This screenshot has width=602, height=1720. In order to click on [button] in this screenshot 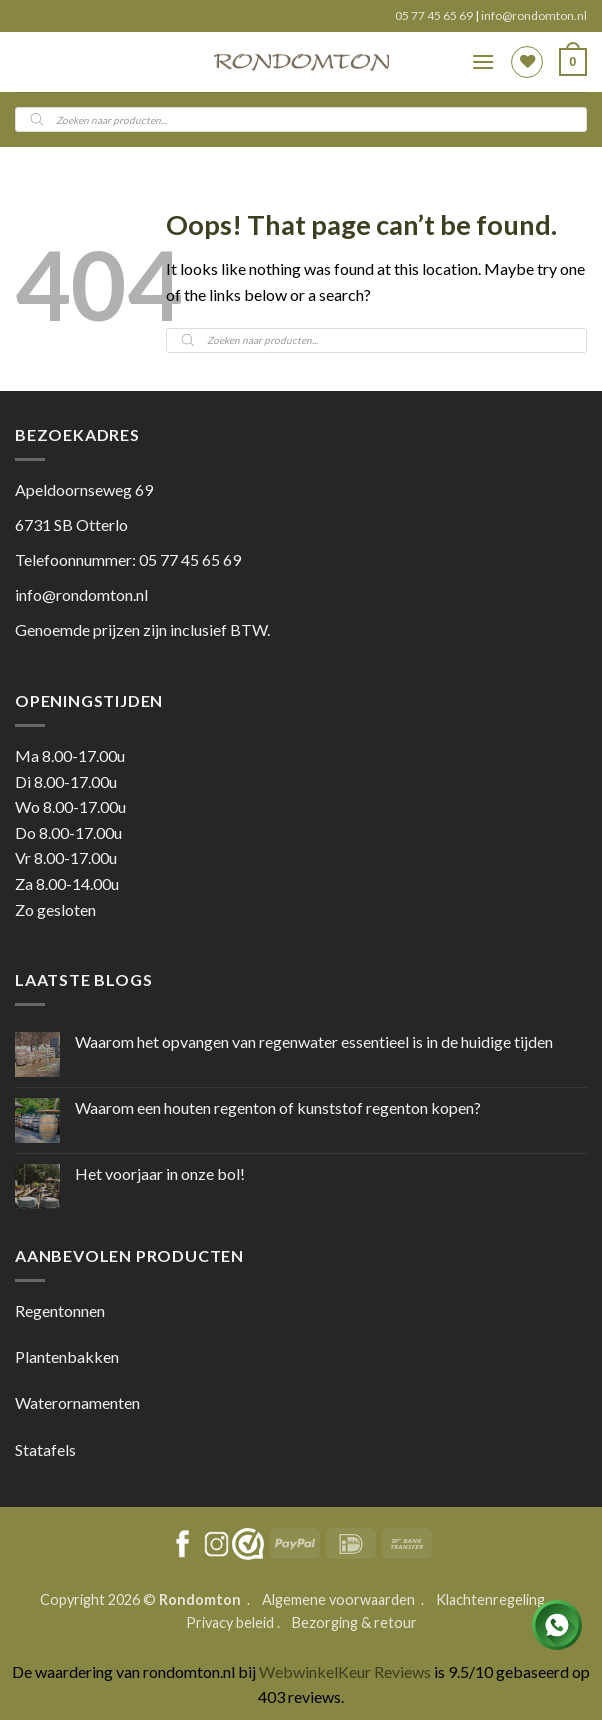, I will do `click(483, 61)`.